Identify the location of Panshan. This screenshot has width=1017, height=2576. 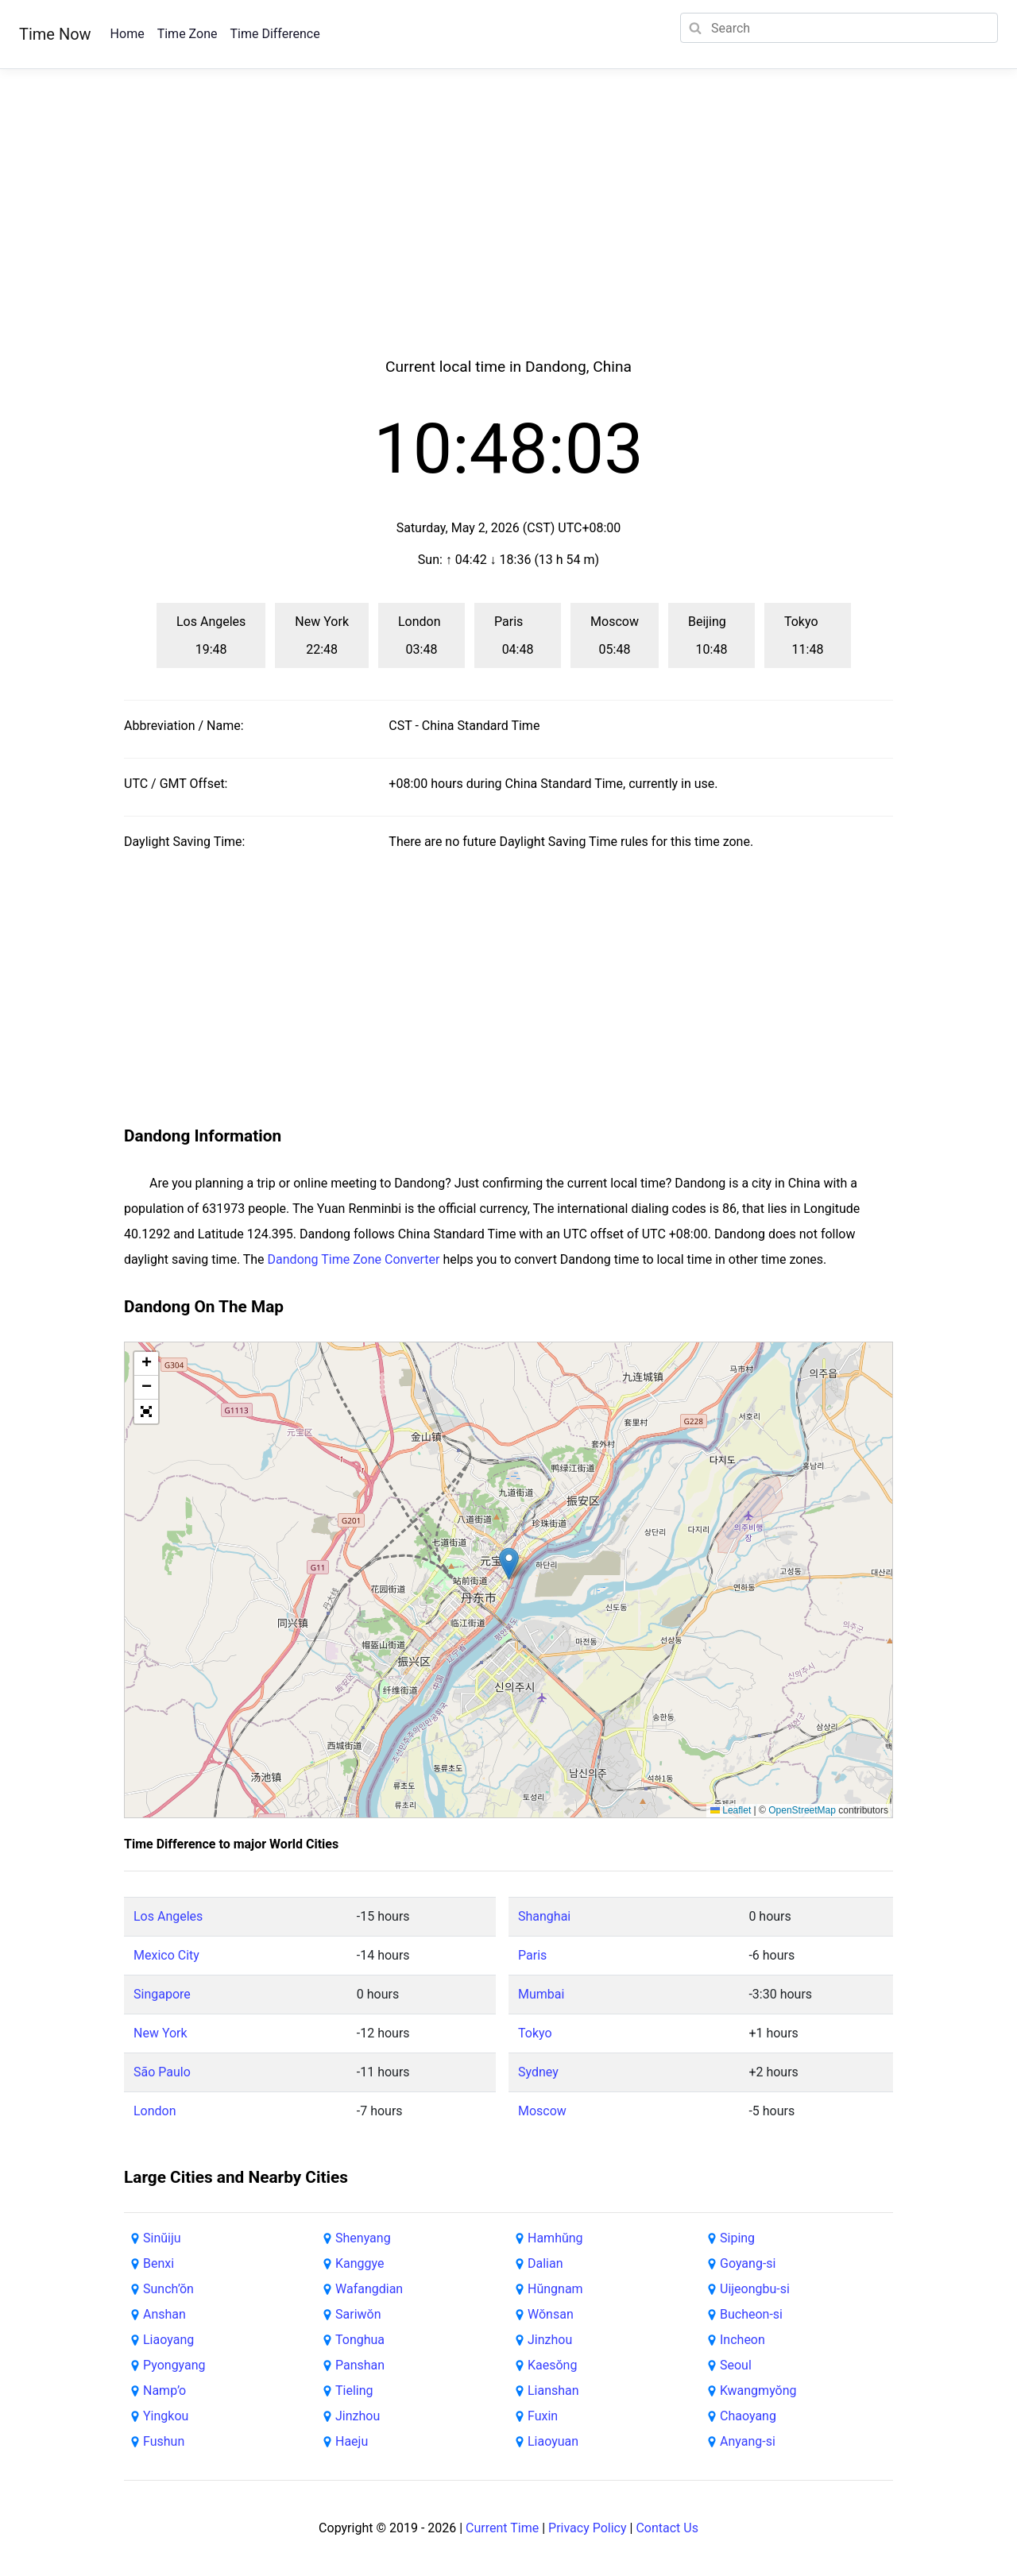
(360, 2365).